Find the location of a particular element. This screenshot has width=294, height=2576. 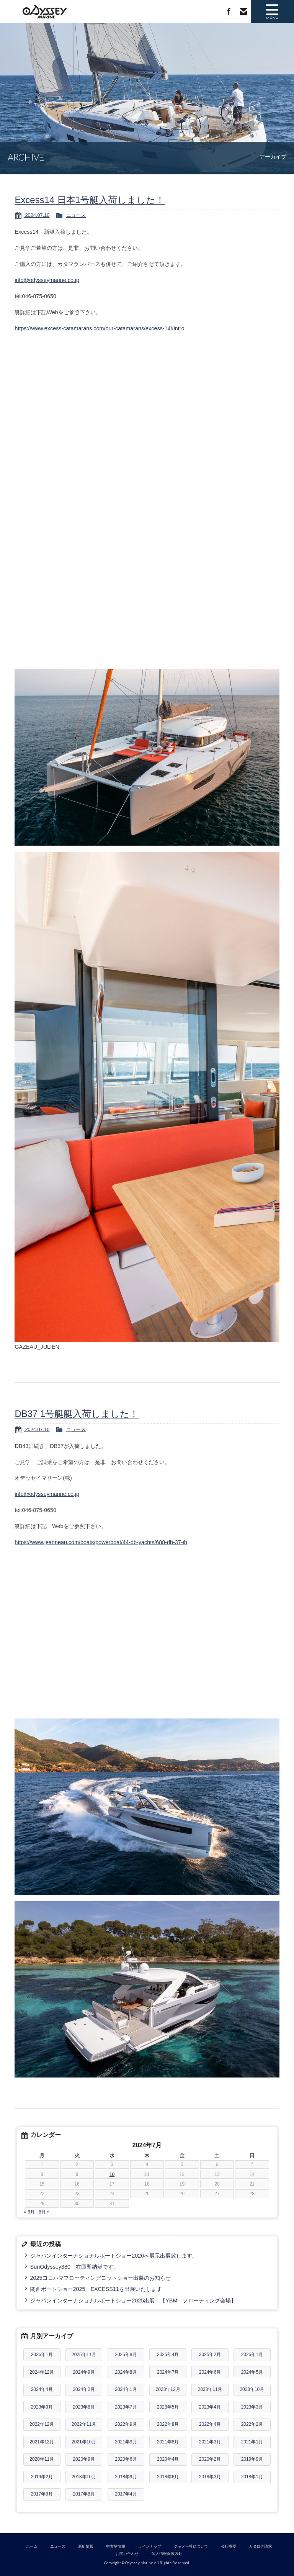

2024年6月 is located at coordinates (210, 2372).